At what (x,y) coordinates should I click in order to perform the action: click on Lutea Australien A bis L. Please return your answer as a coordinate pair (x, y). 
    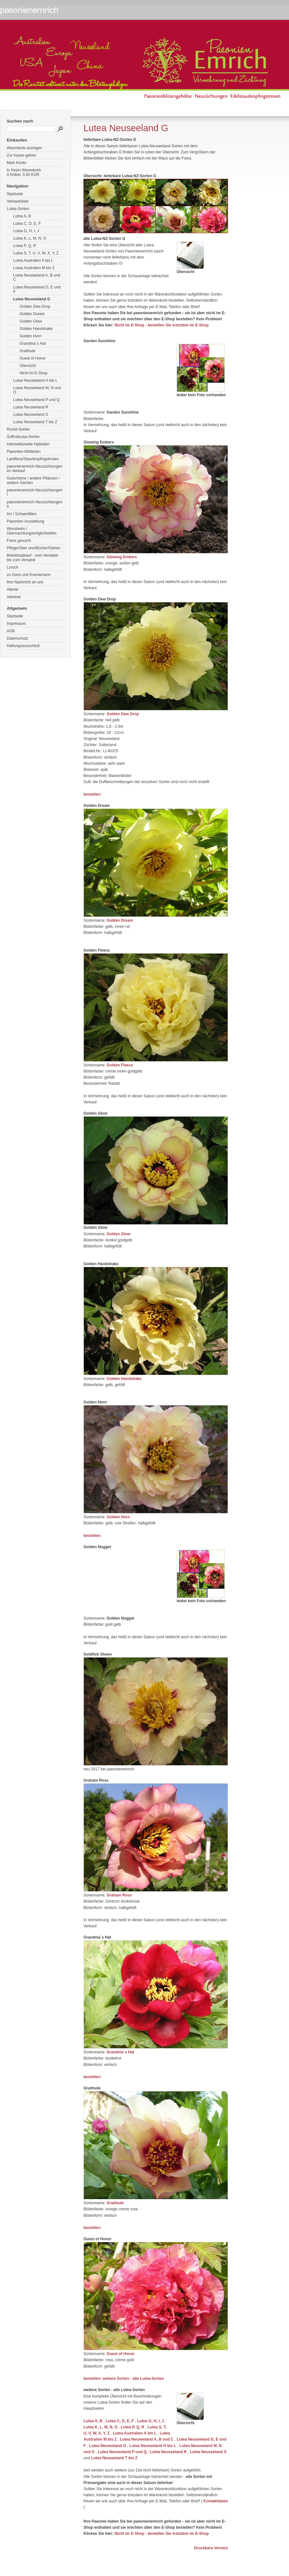
    Looking at the image, I should click on (33, 260).